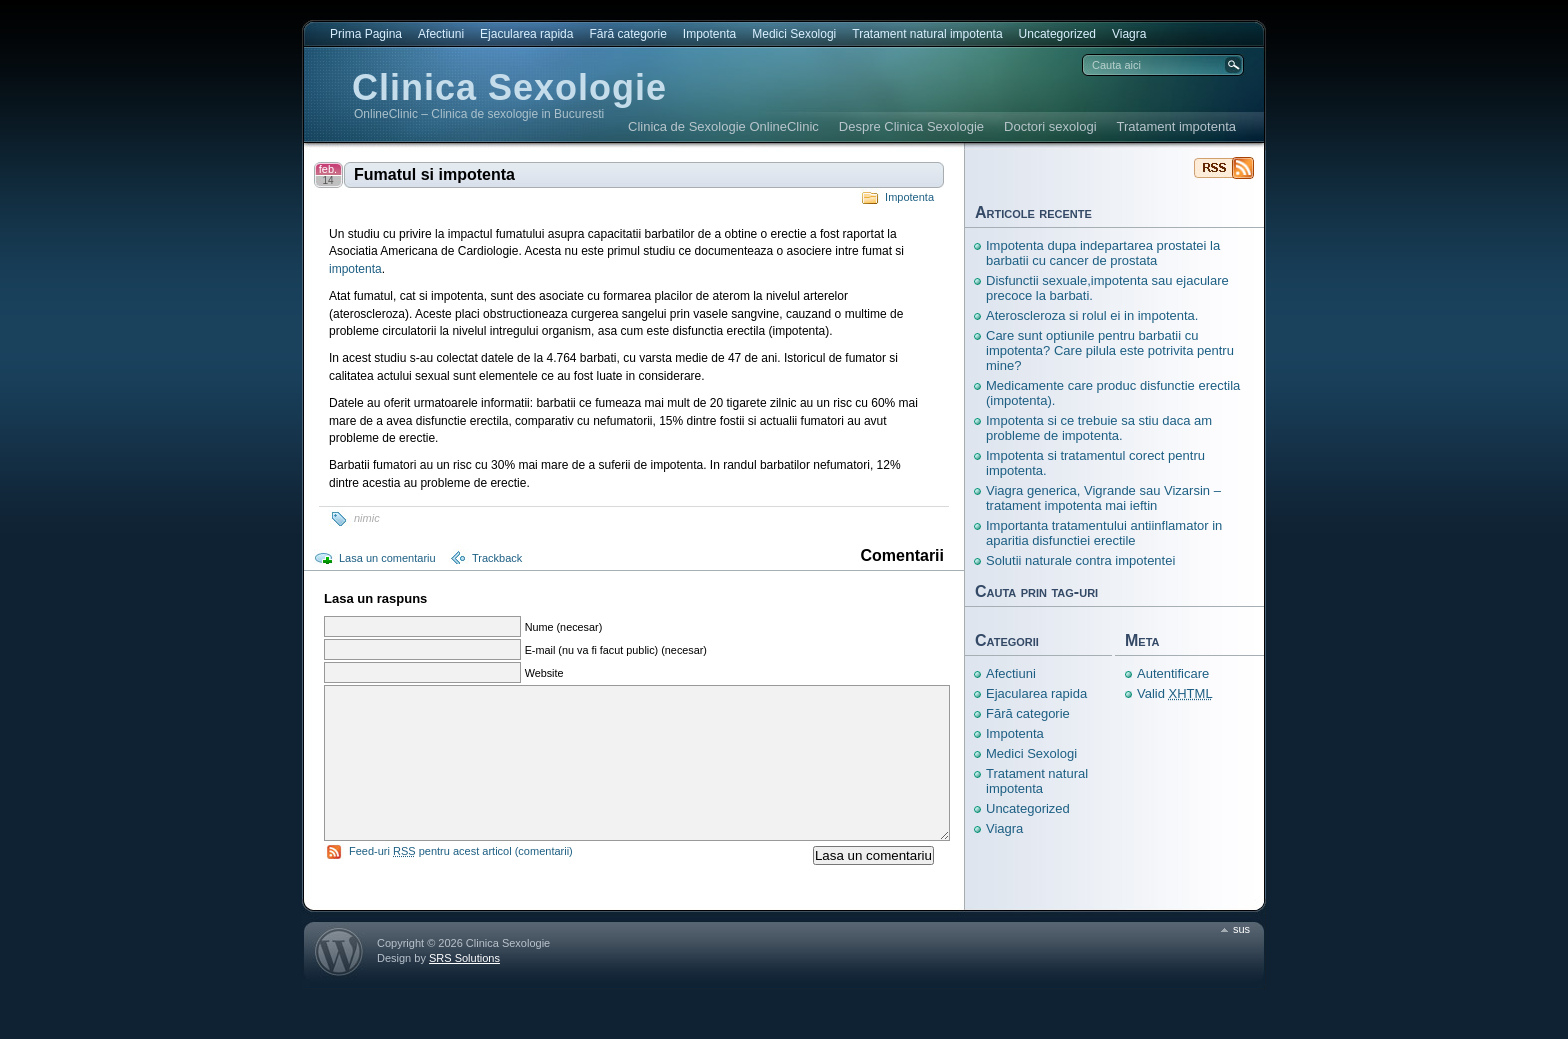 The width and height of the screenshot is (1568, 1039). Describe the element at coordinates (1173, 673) in the screenshot. I see `Autentificare` at that location.